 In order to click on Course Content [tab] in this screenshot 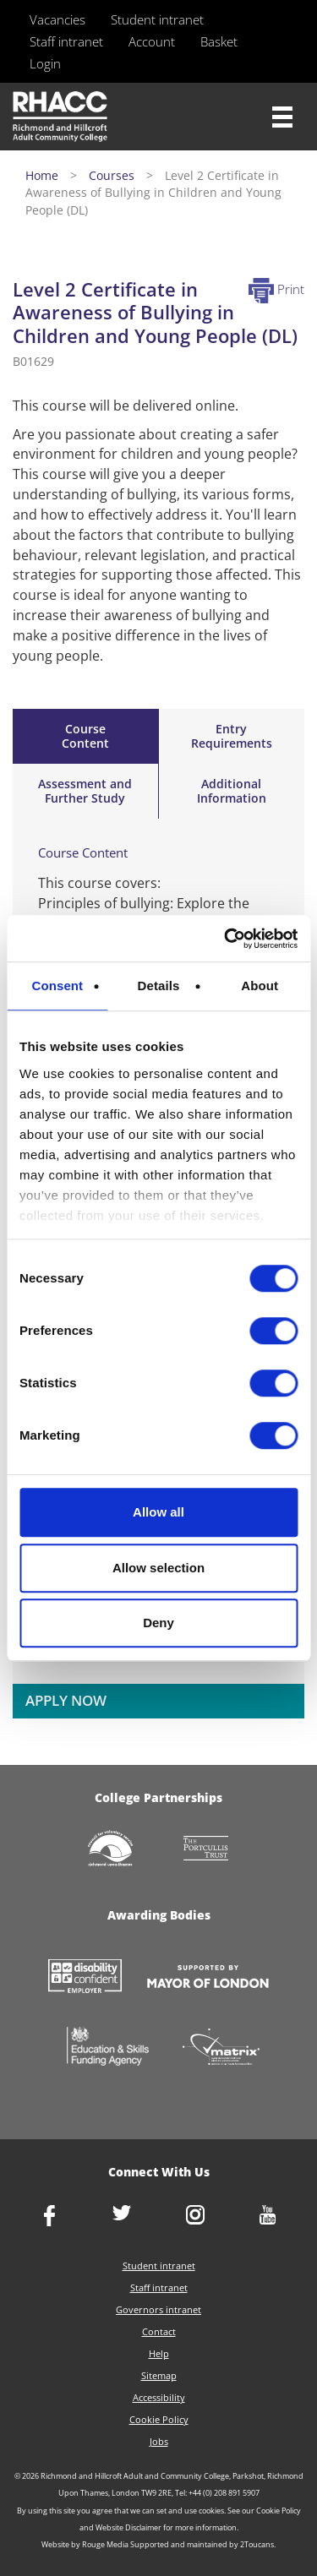, I will do `click(85, 736)`.